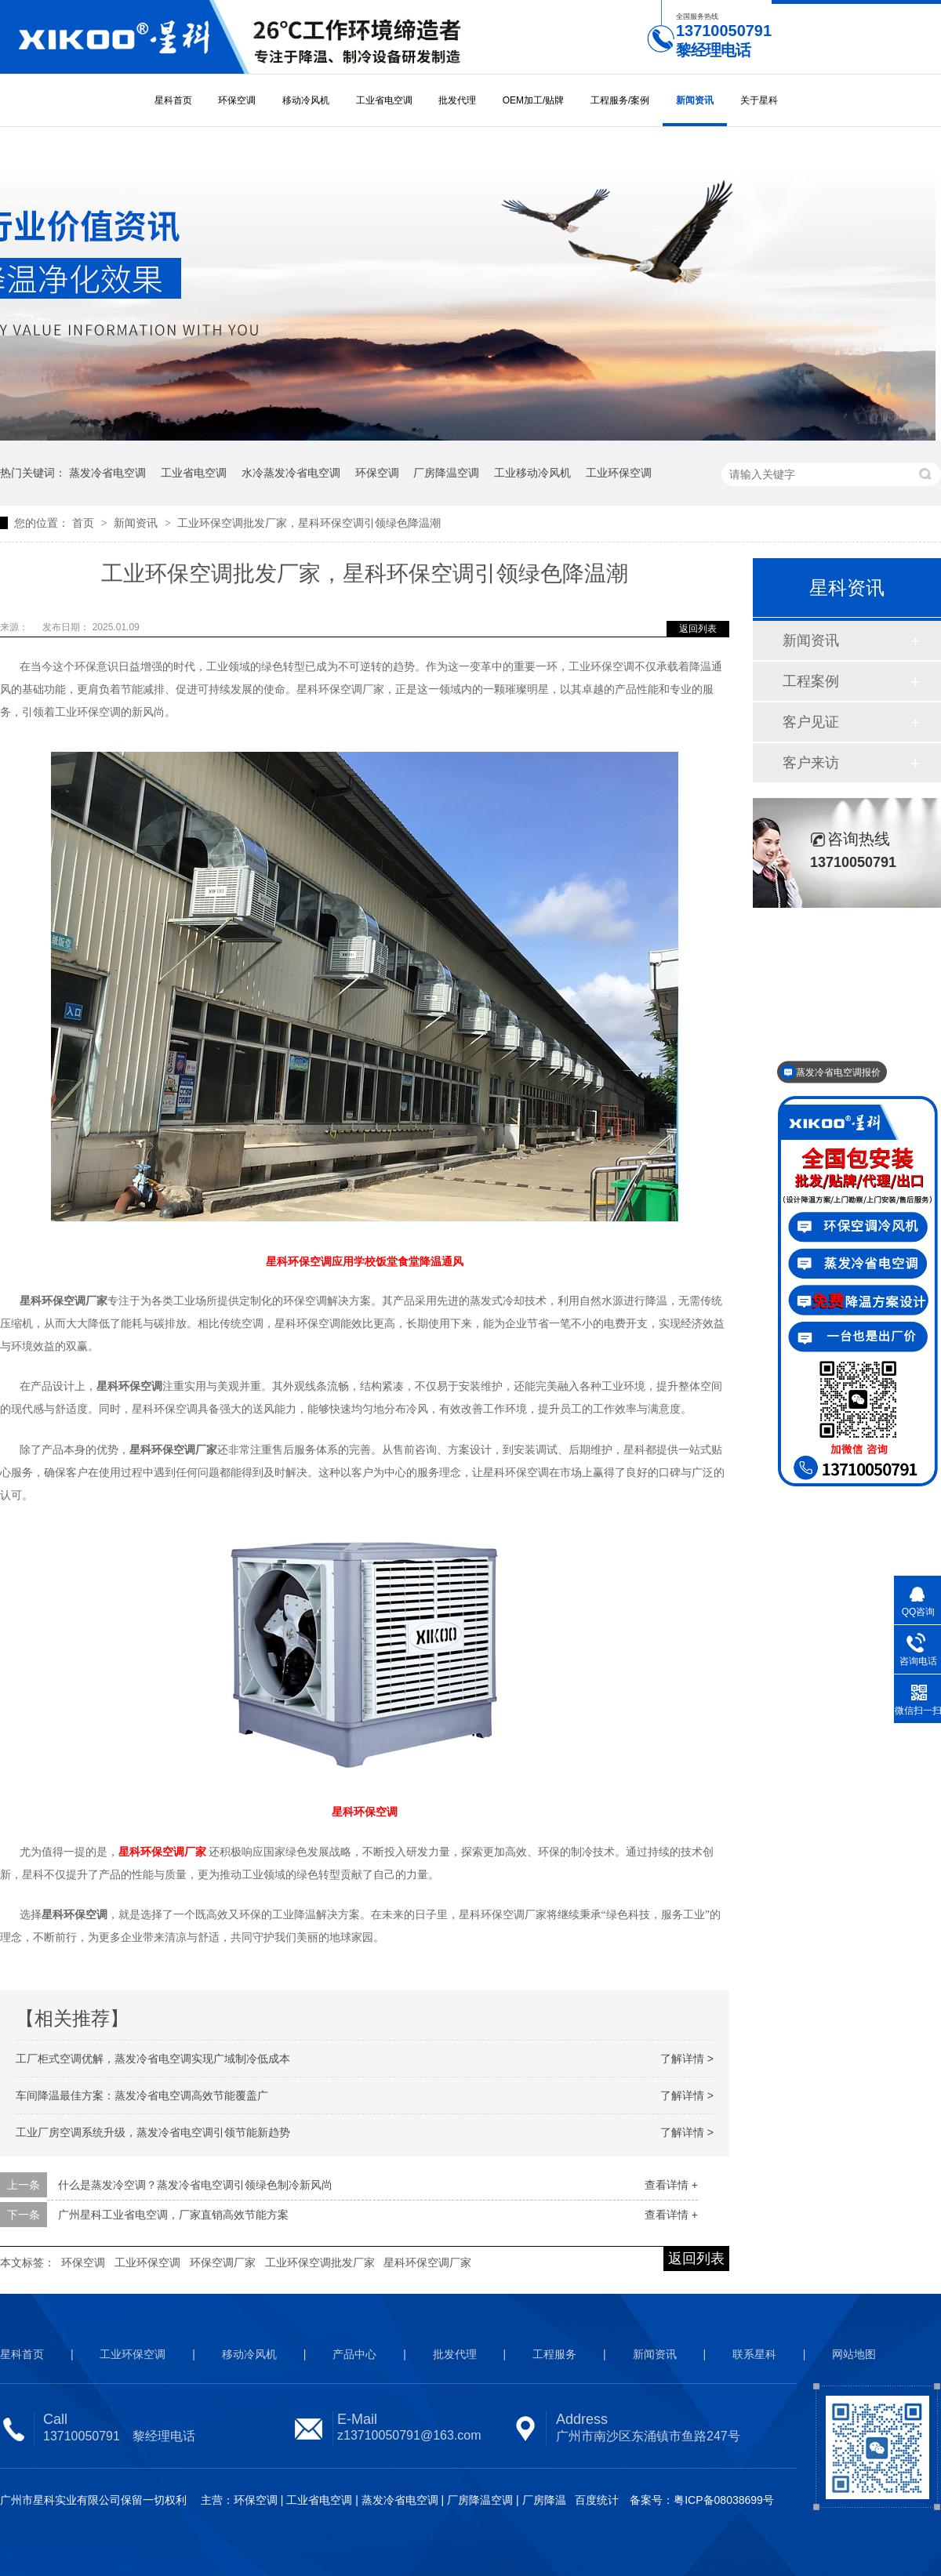  I want to click on 工业厂房空调系统升级，蒸发冷省电空调引领节能新趋势, so click(153, 2132).